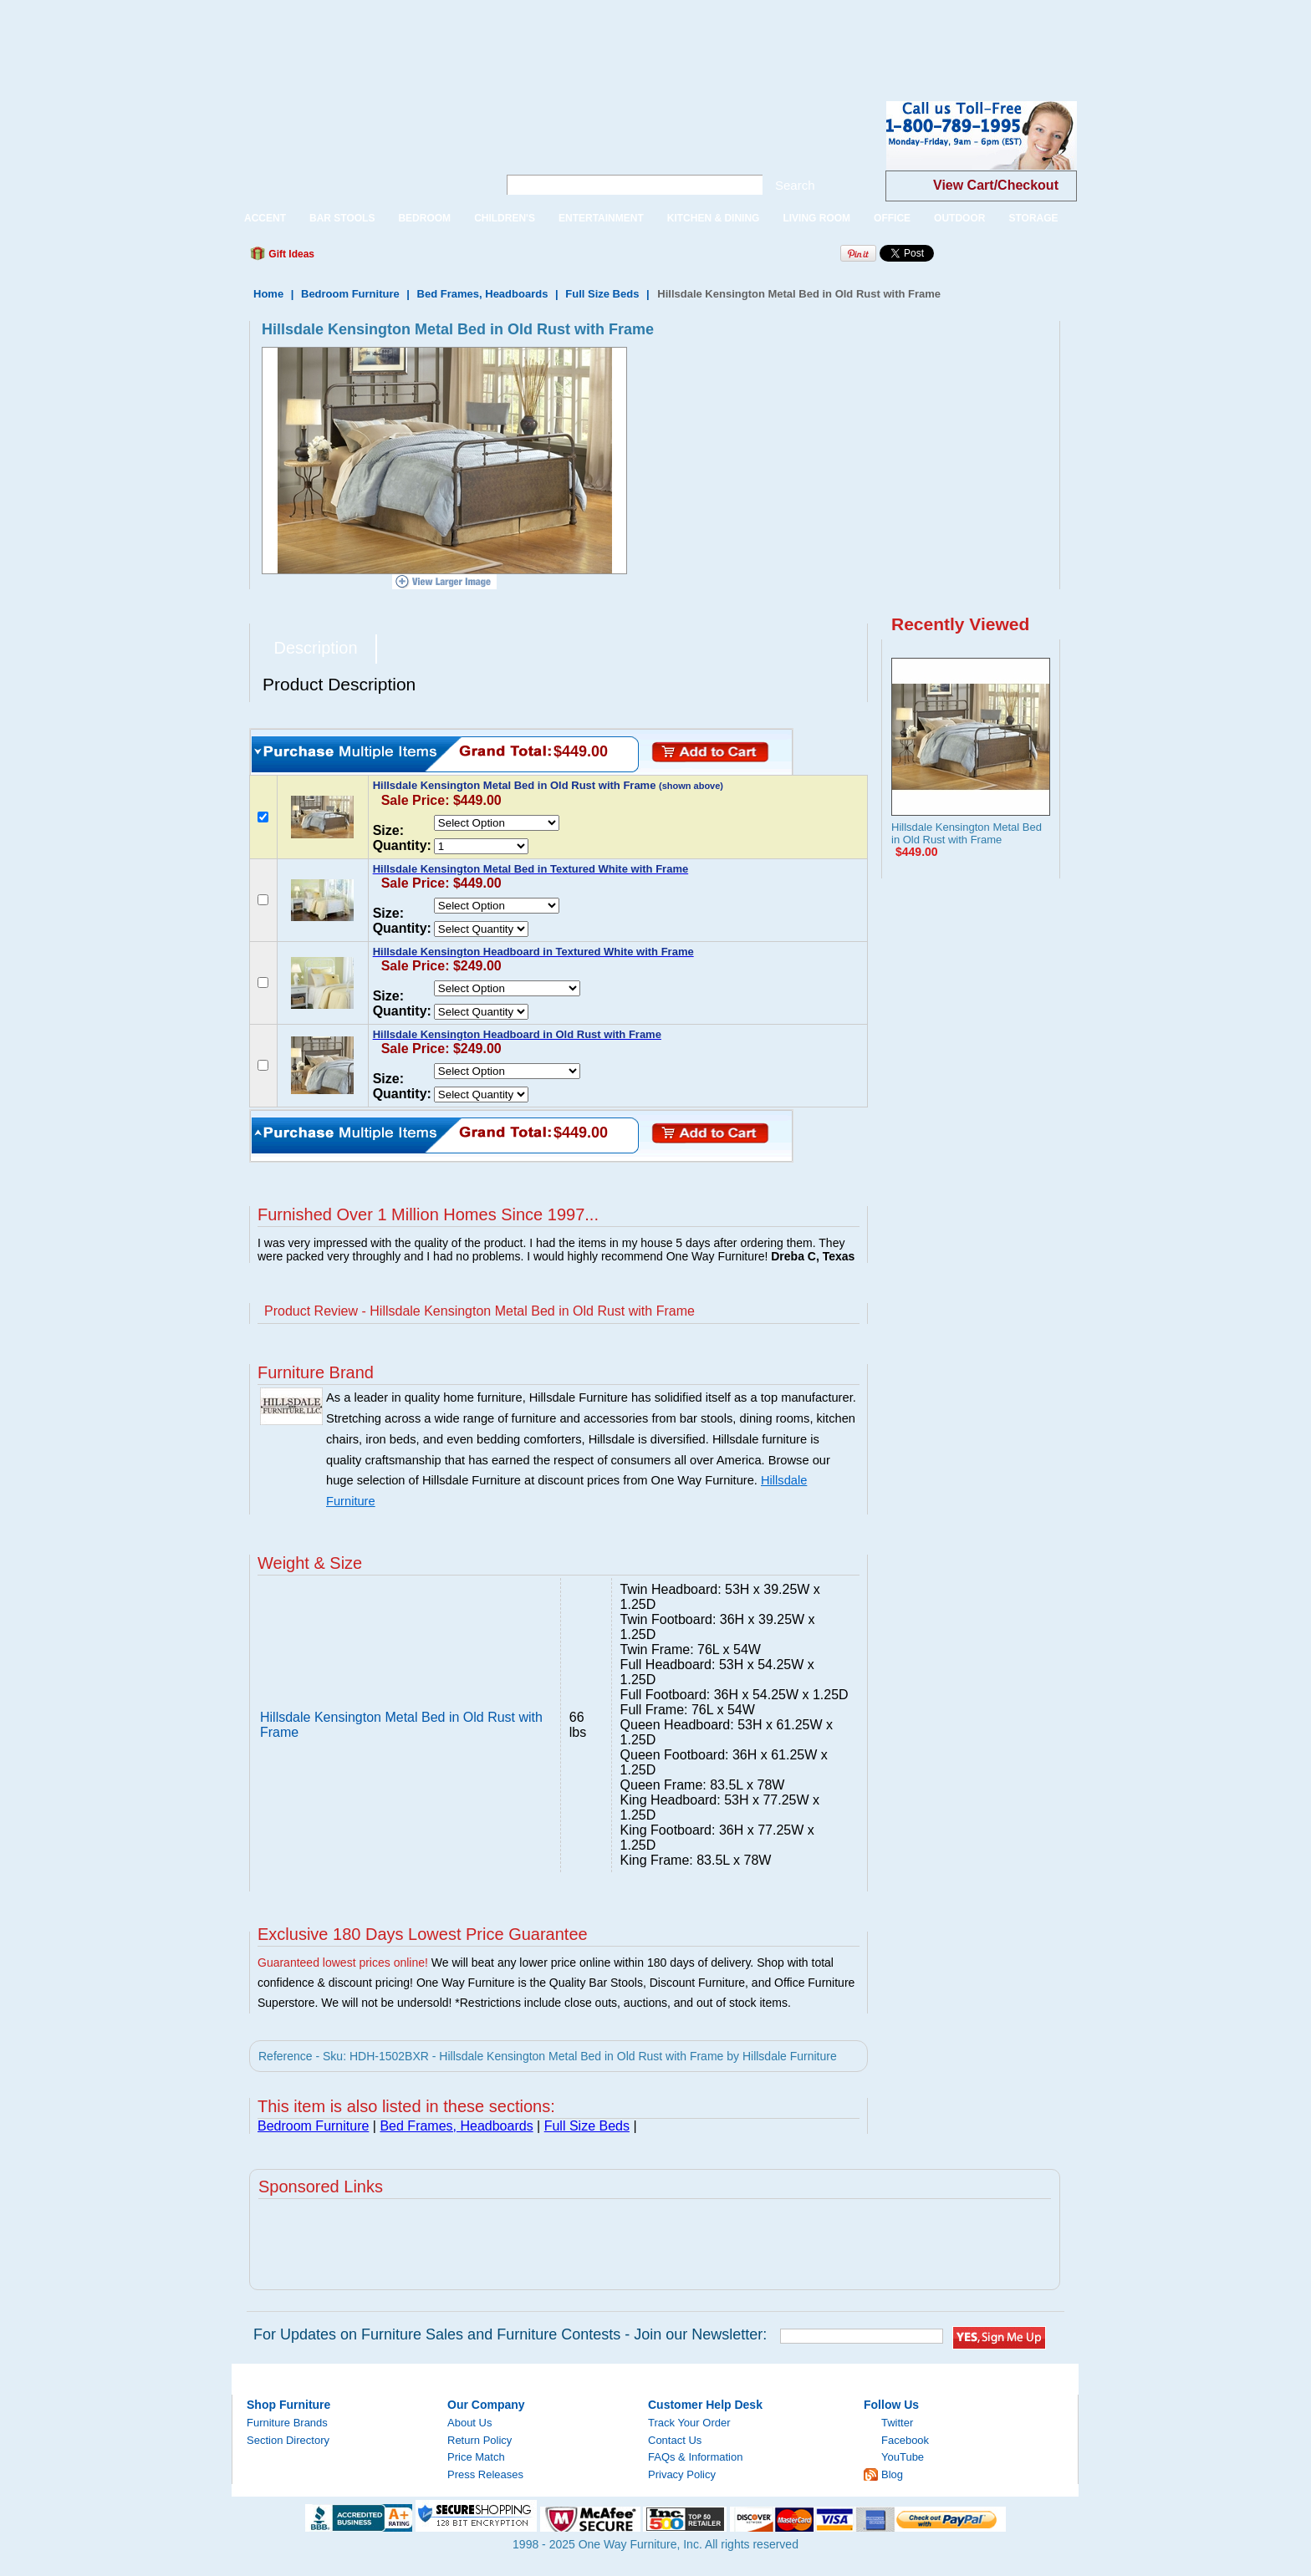  What do you see at coordinates (816, 218) in the screenshot?
I see `LIVING ROOM` at bounding box center [816, 218].